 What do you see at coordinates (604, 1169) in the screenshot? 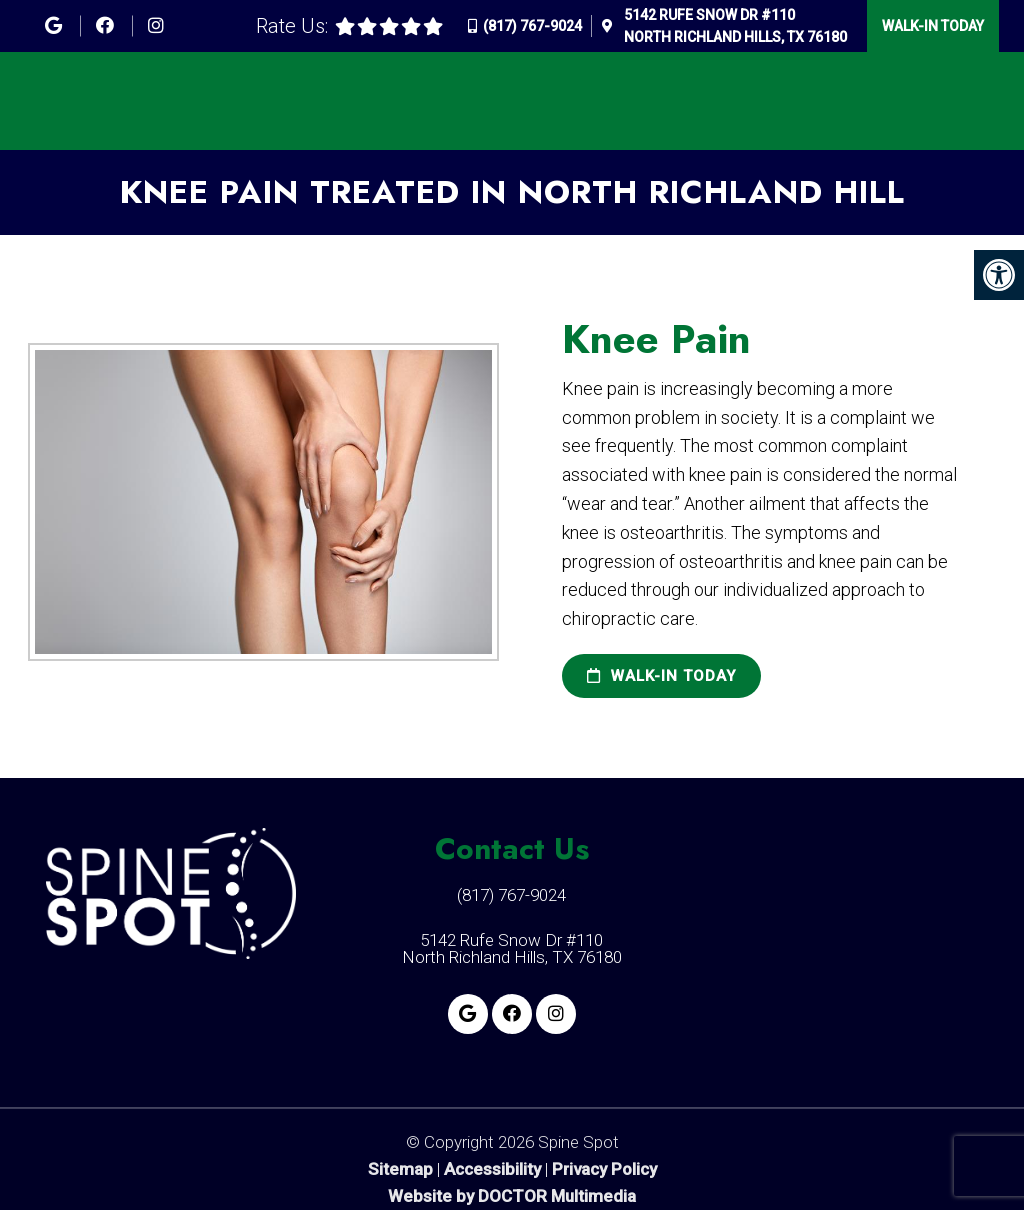
I see `Privacy Policy` at bounding box center [604, 1169].